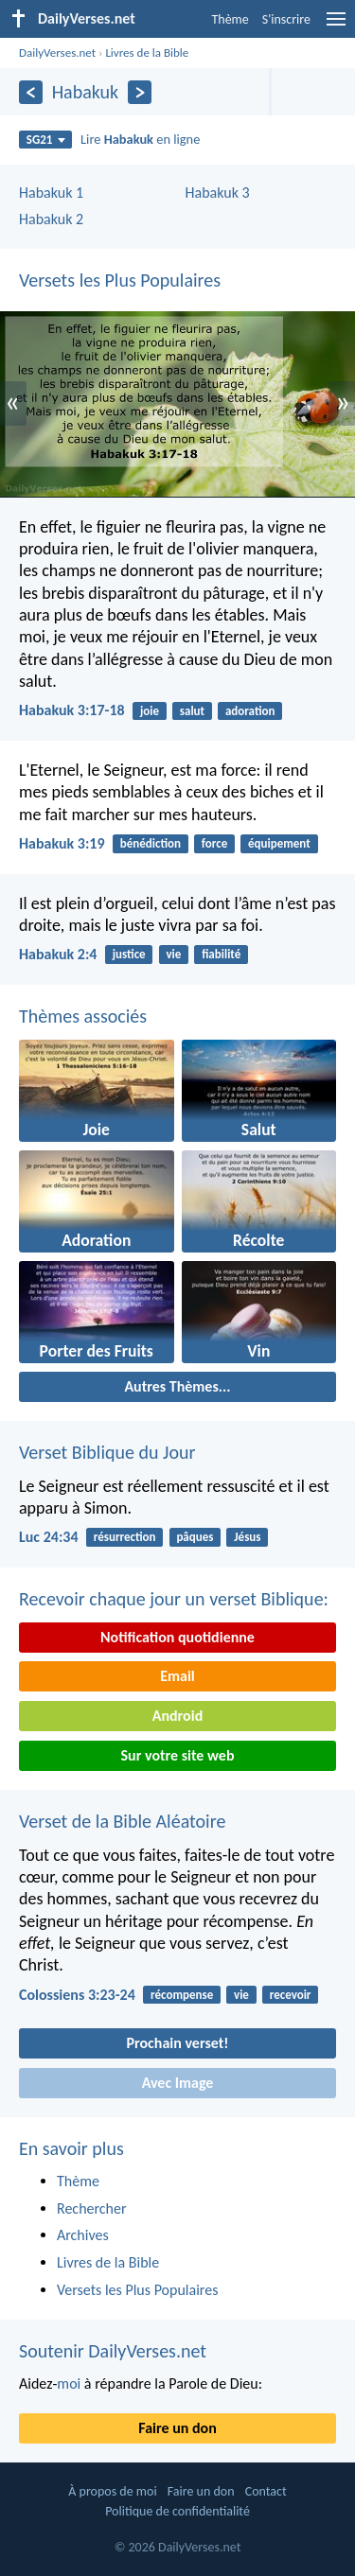  I want to click on force, so click(214, 843).